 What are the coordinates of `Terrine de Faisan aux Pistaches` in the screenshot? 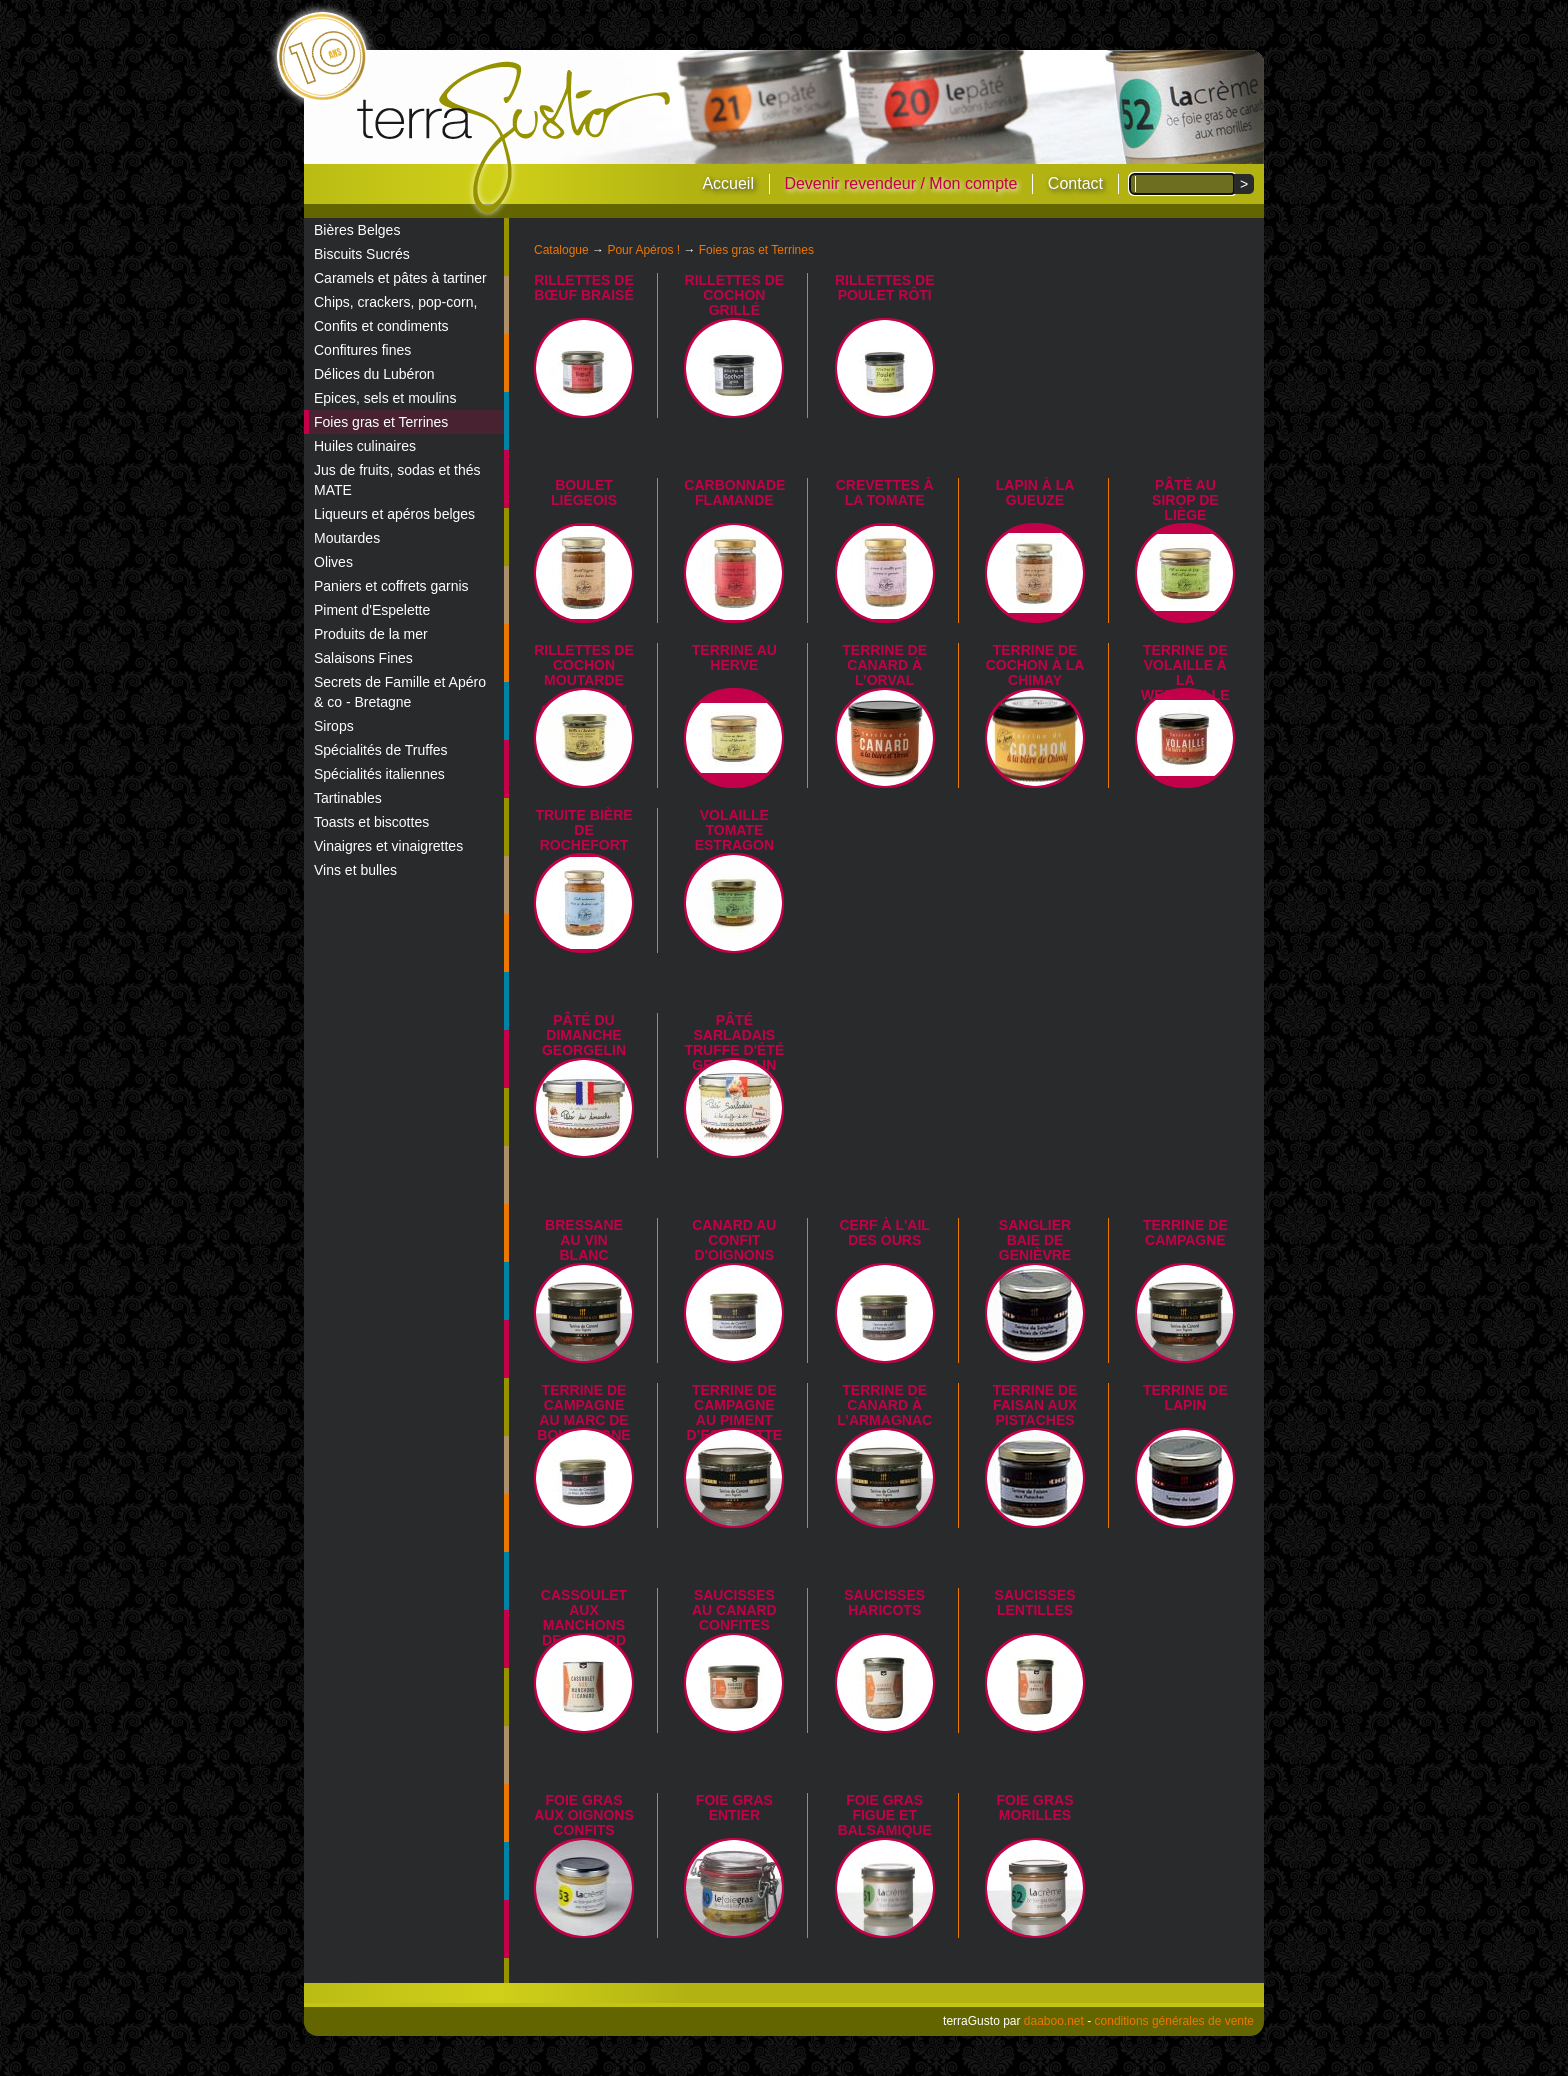 It's located at (1035, 1405).